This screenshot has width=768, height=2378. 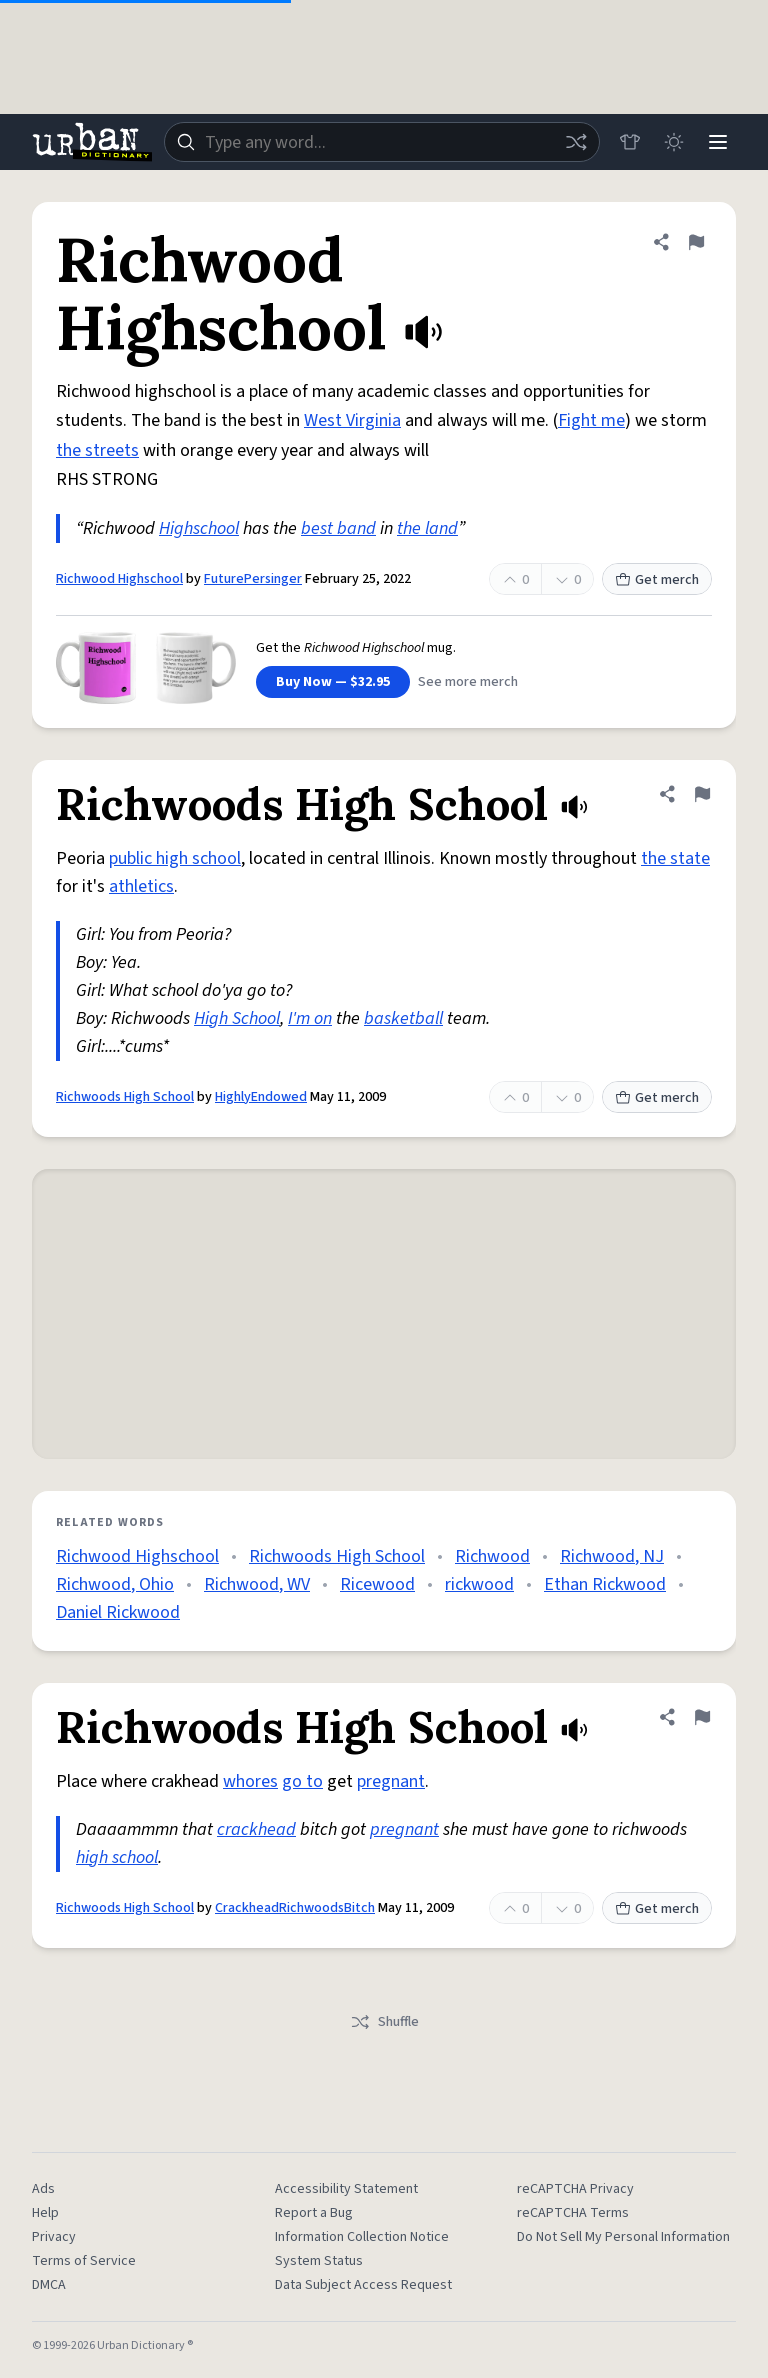 What do you see at coordinates (391, 1781) in the screenshot?
I see `pregnant` at bounding box center [391, 1781].